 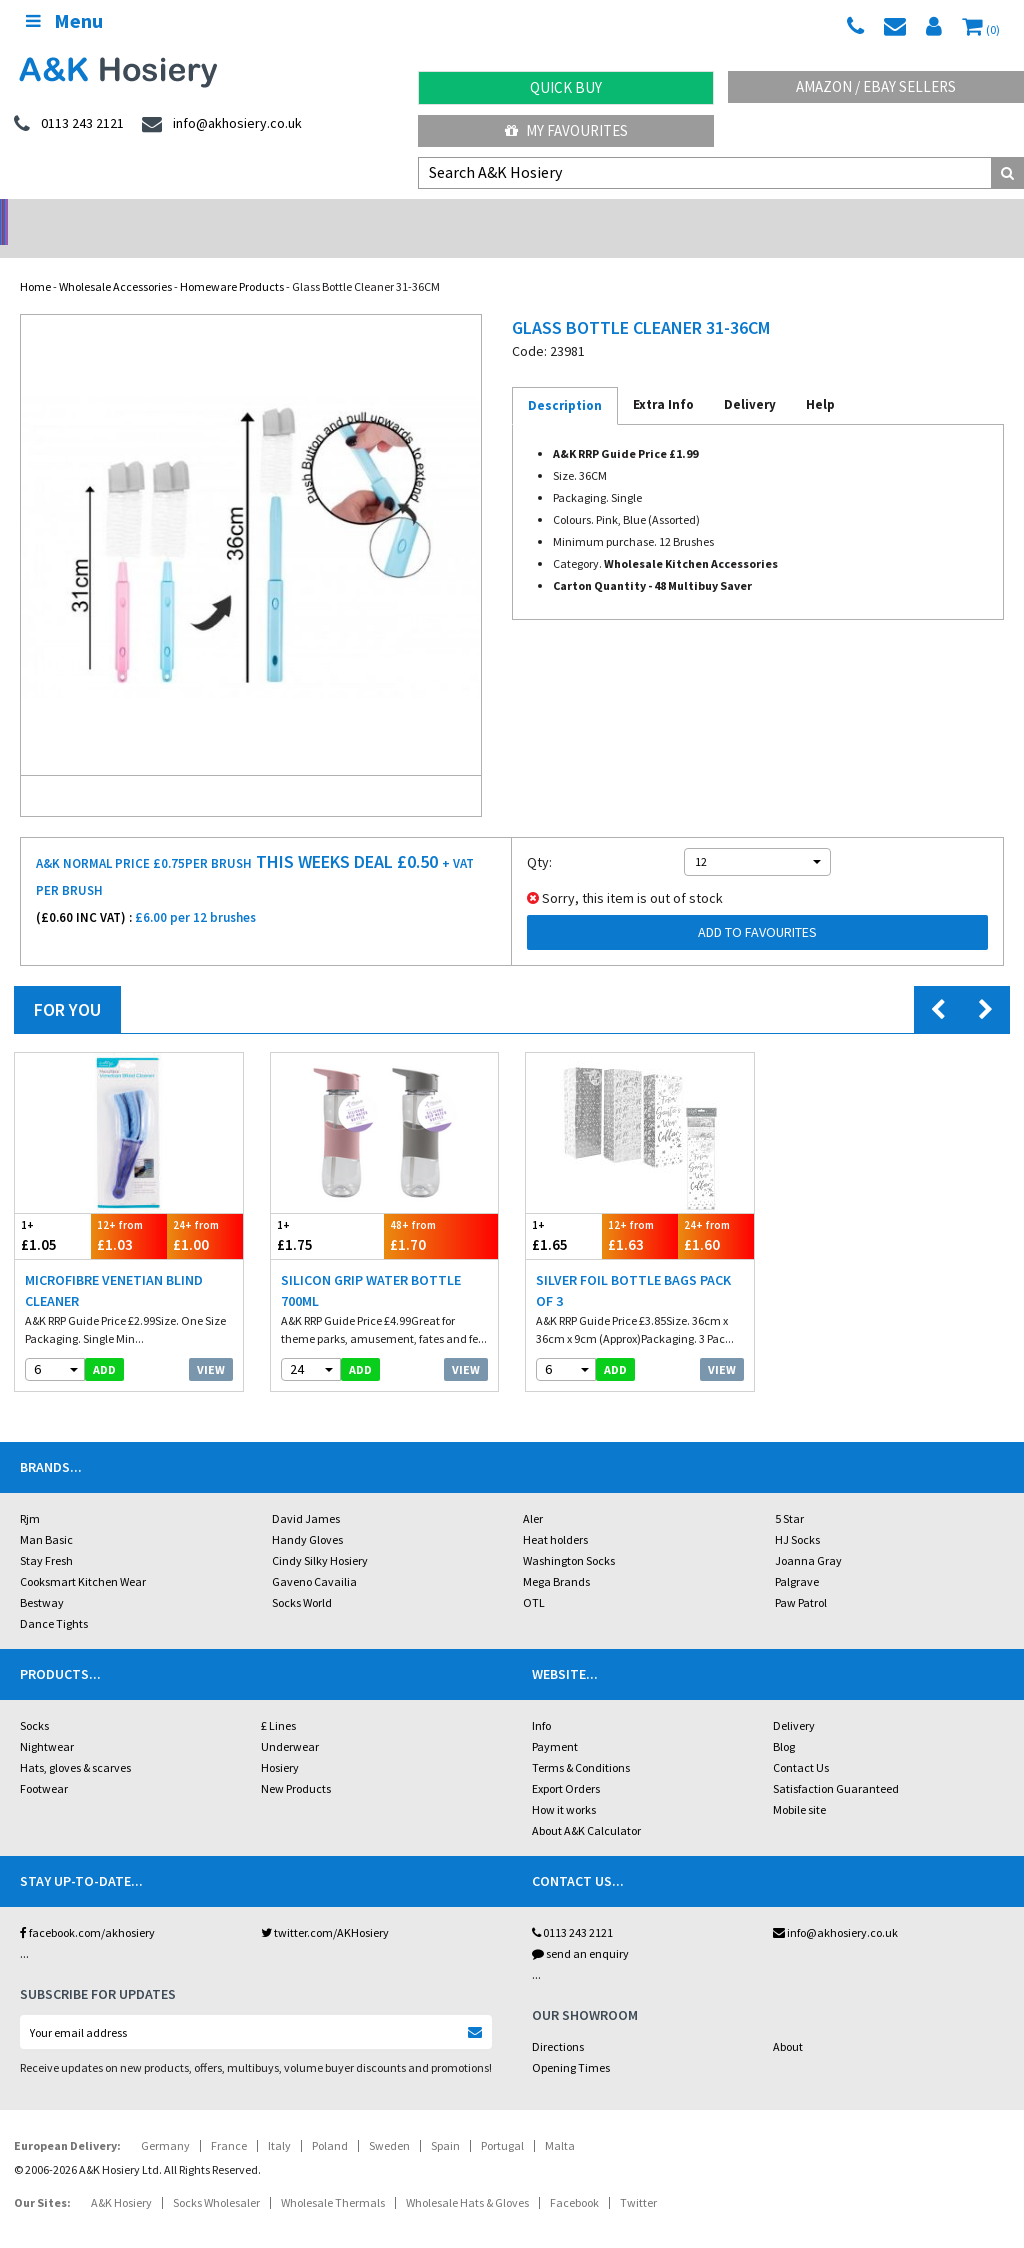 I want to click on £1.75, so click(x=328, y=1209).